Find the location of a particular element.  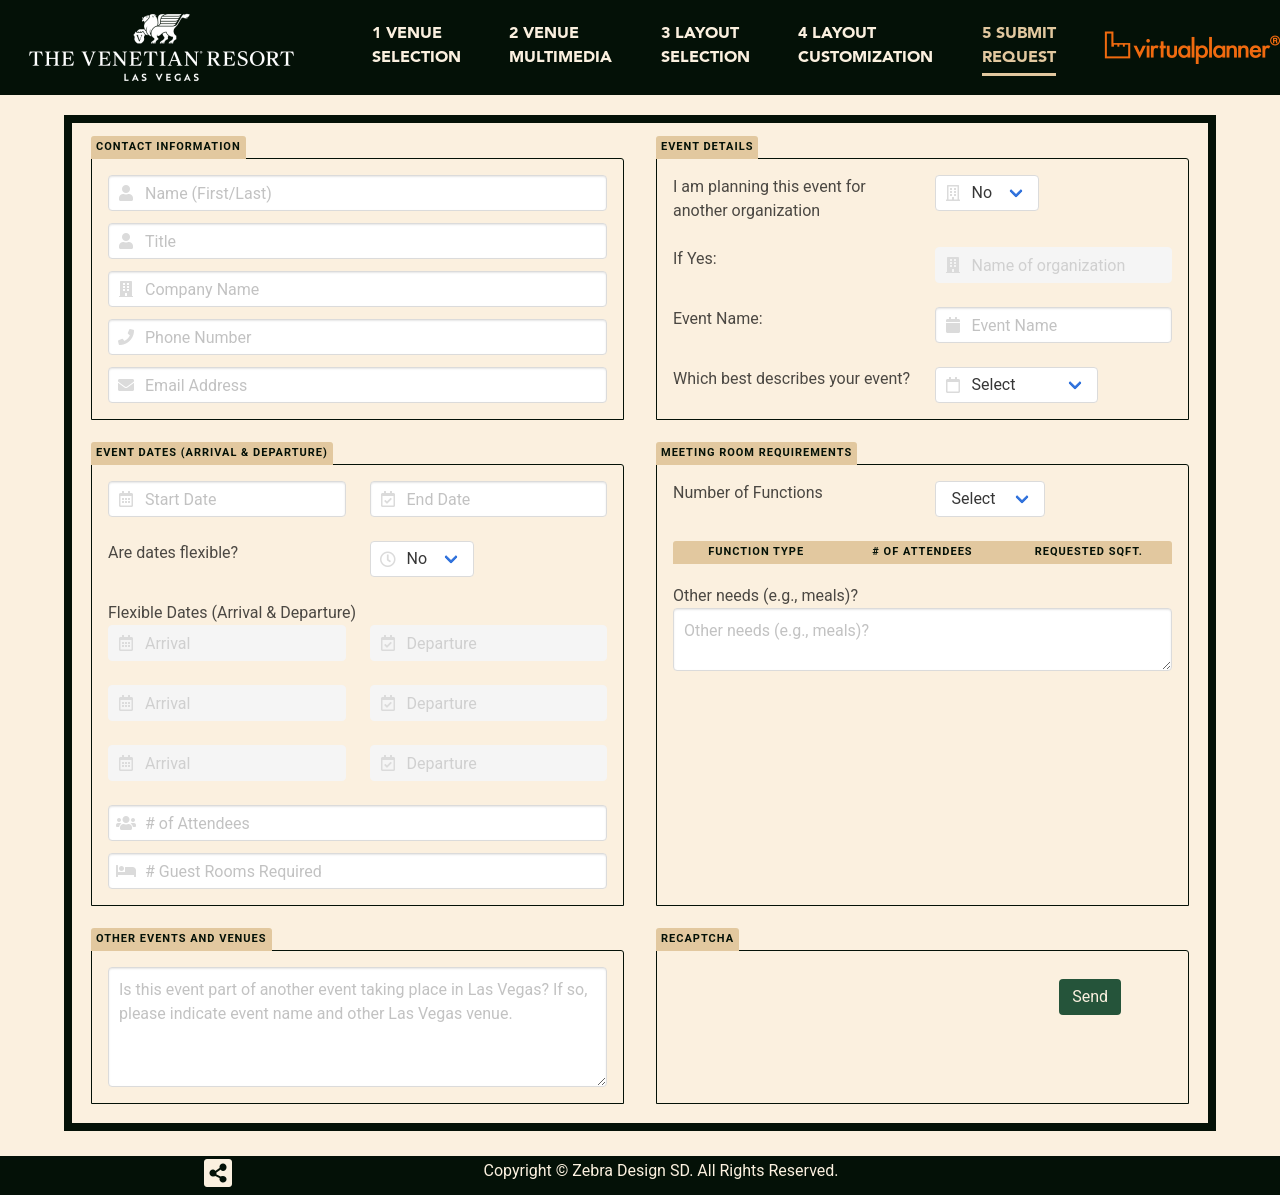

MEETING ROOM REQUIREMENTS is located at coordinates (756, 452).